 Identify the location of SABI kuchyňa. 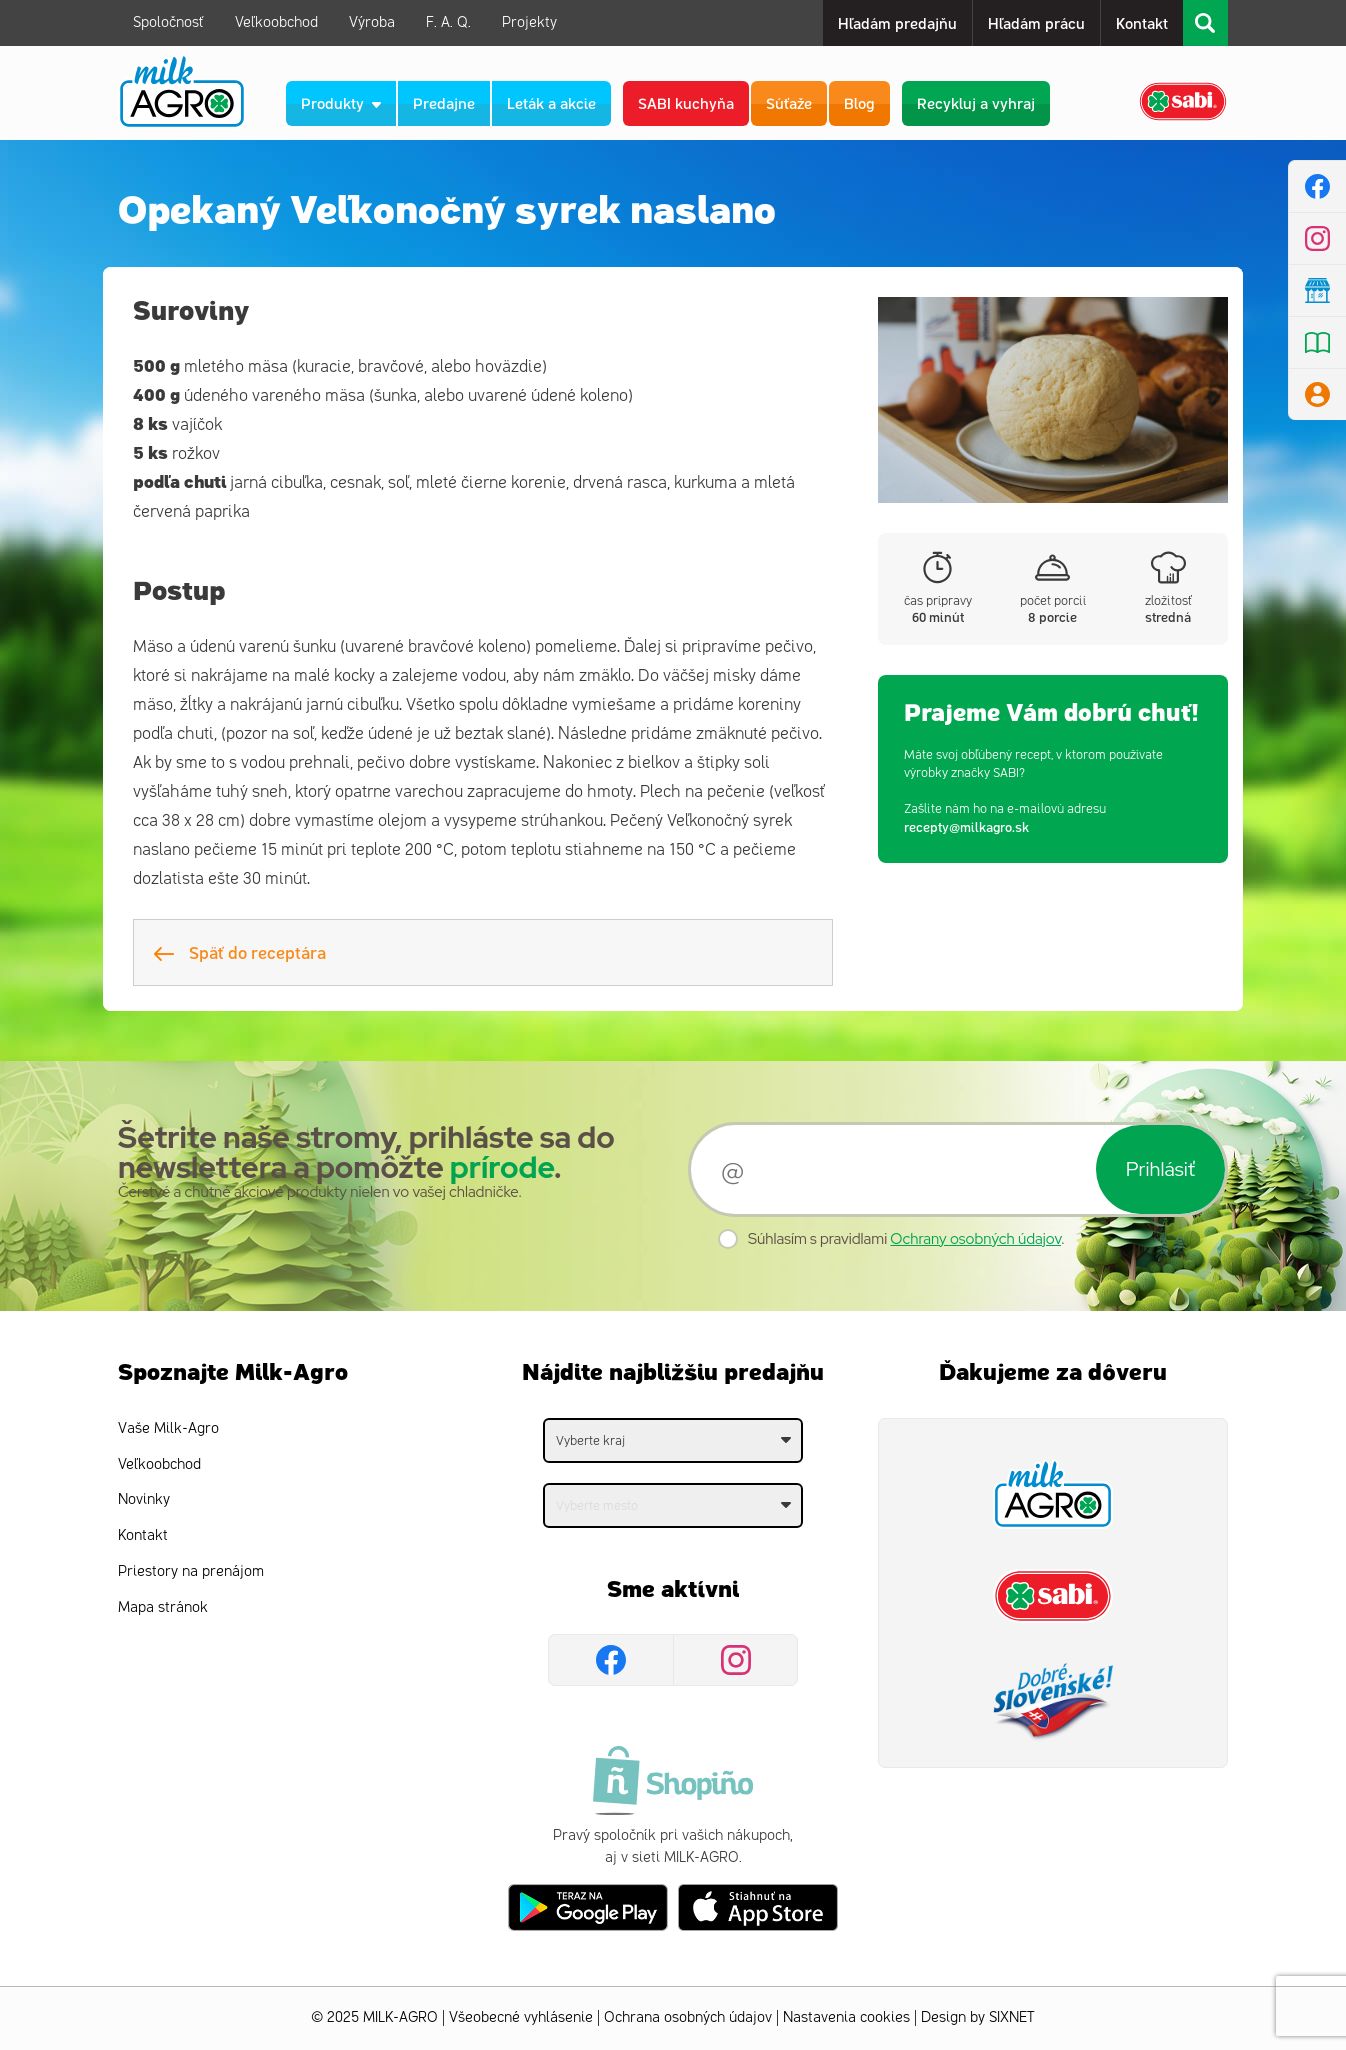
(686, 102).